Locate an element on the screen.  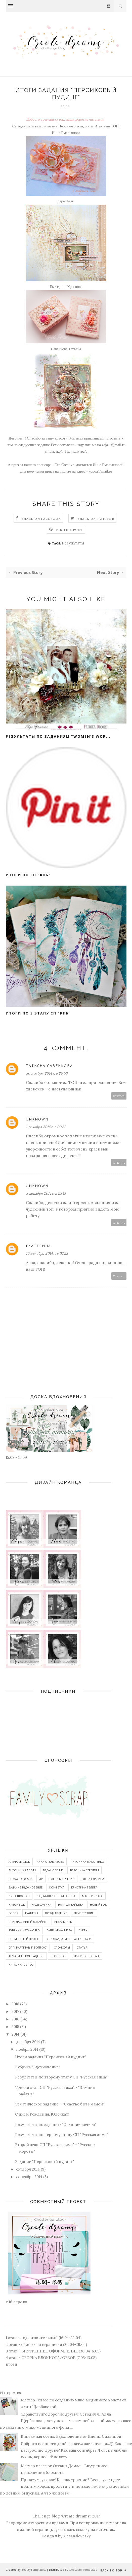
Back to top is located at coordinates (113, 2570).